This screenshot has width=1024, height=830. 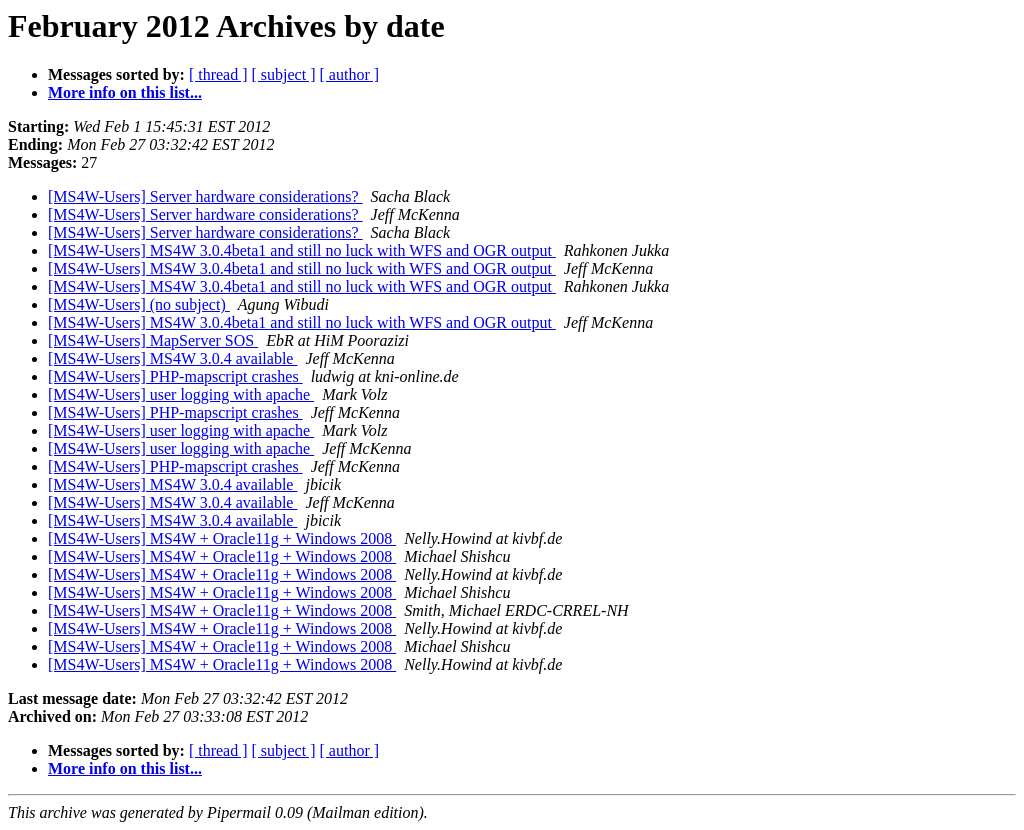 What do you see at coordinates (205, 196) in the screenshot?
I see `[MS4W-Users] Server hardware considerations?` at bounding box center [205, 196].